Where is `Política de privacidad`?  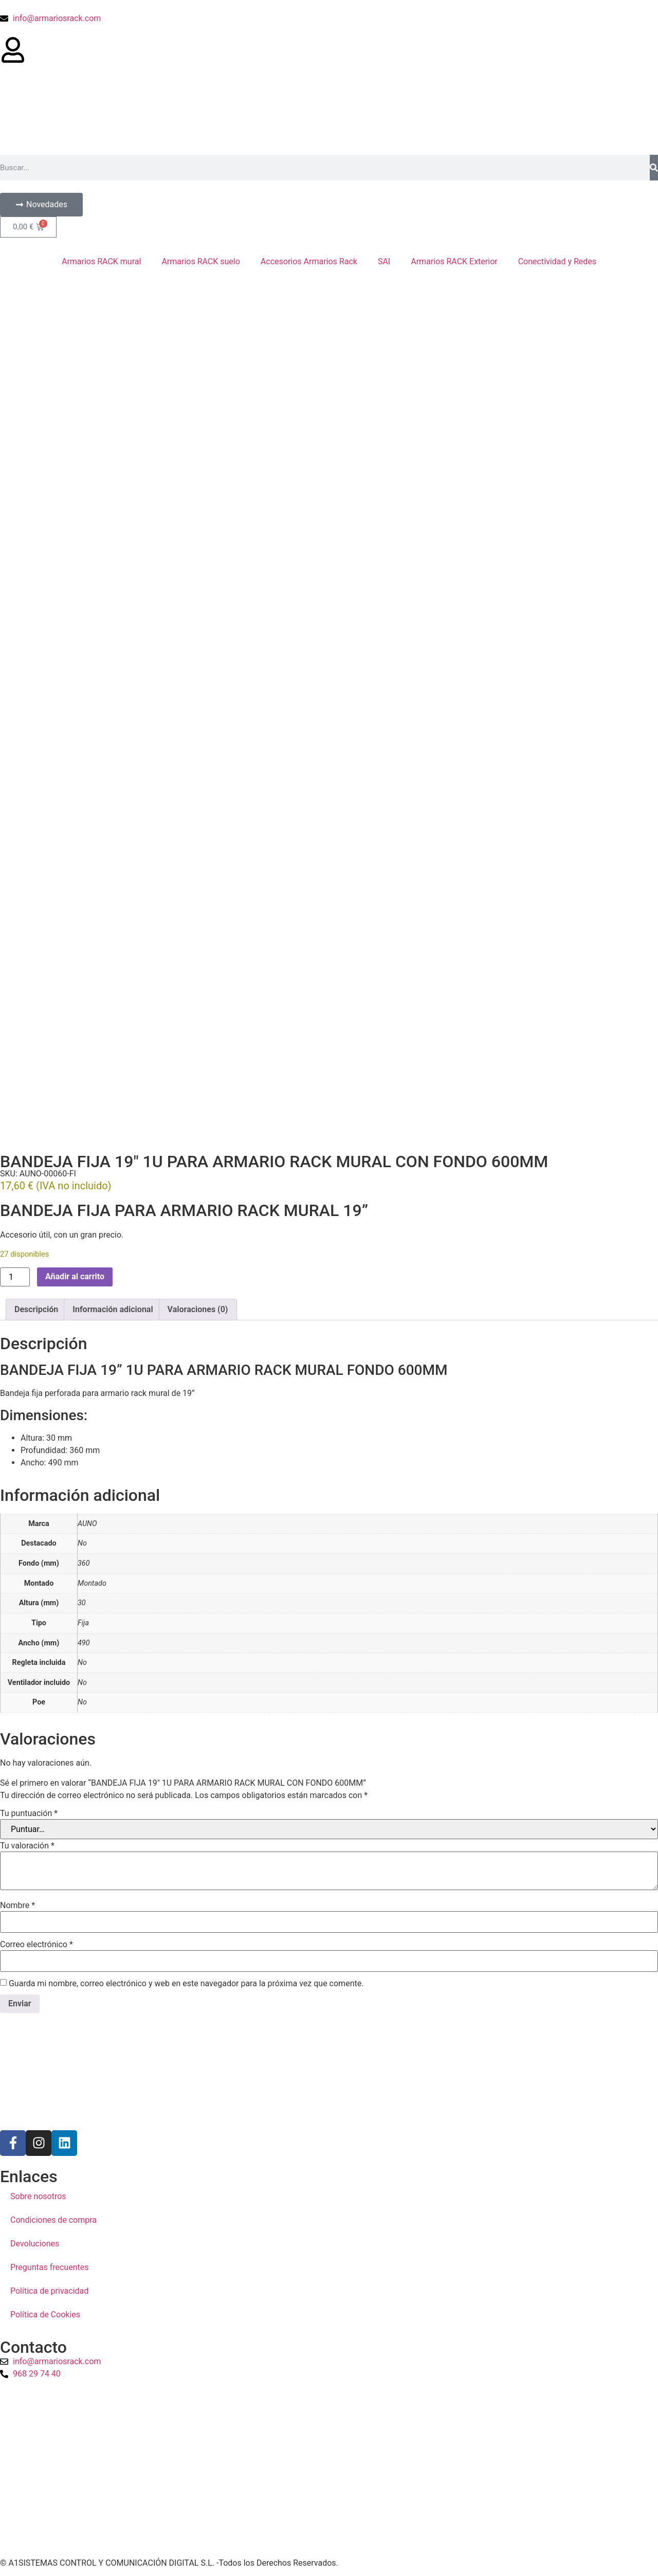 Política de privacidad is located at coordinates (49, 2287).